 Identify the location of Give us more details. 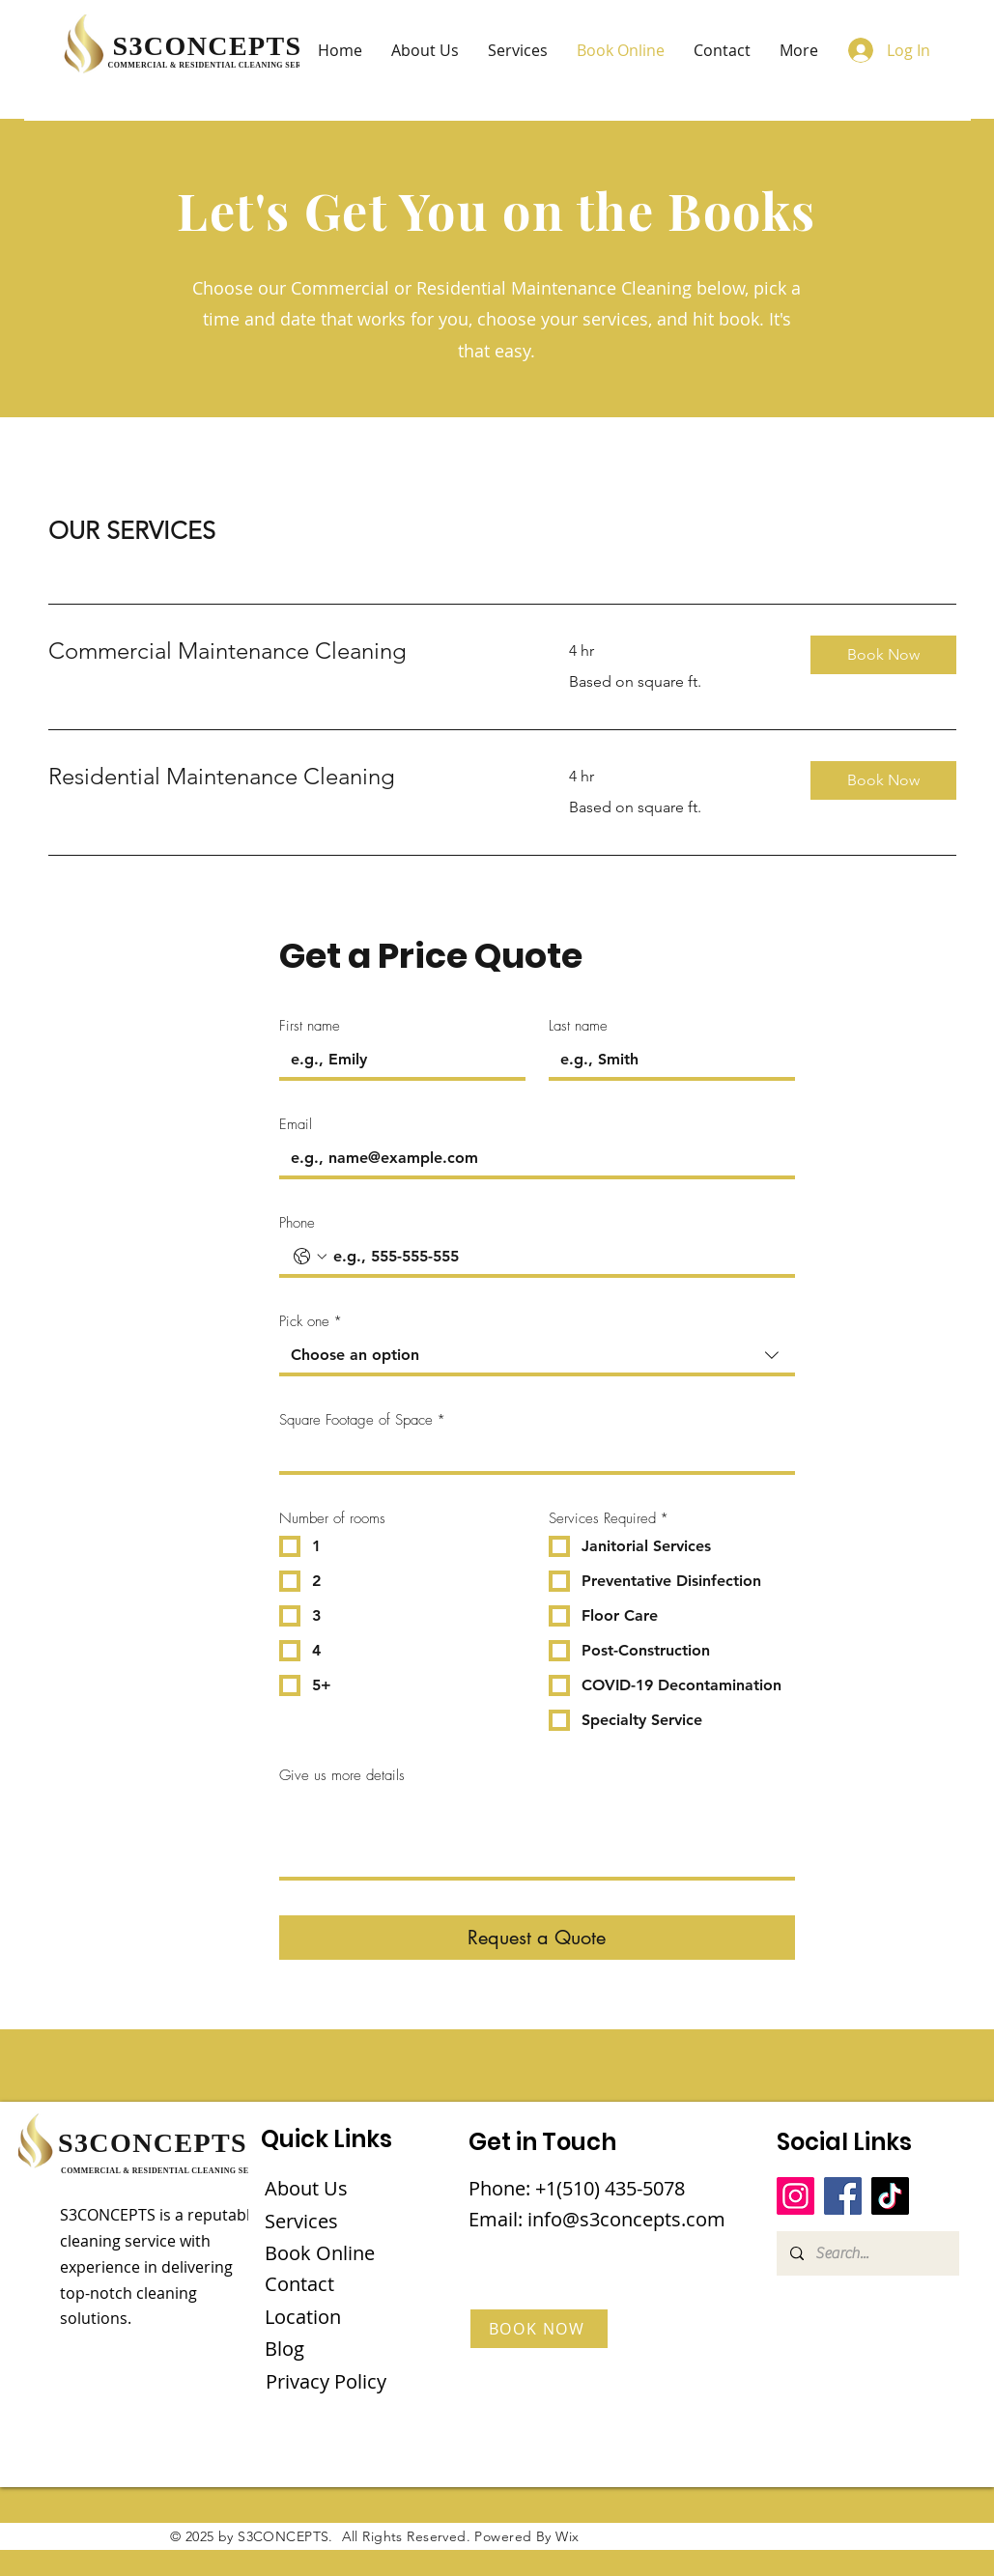
(342, 1775).